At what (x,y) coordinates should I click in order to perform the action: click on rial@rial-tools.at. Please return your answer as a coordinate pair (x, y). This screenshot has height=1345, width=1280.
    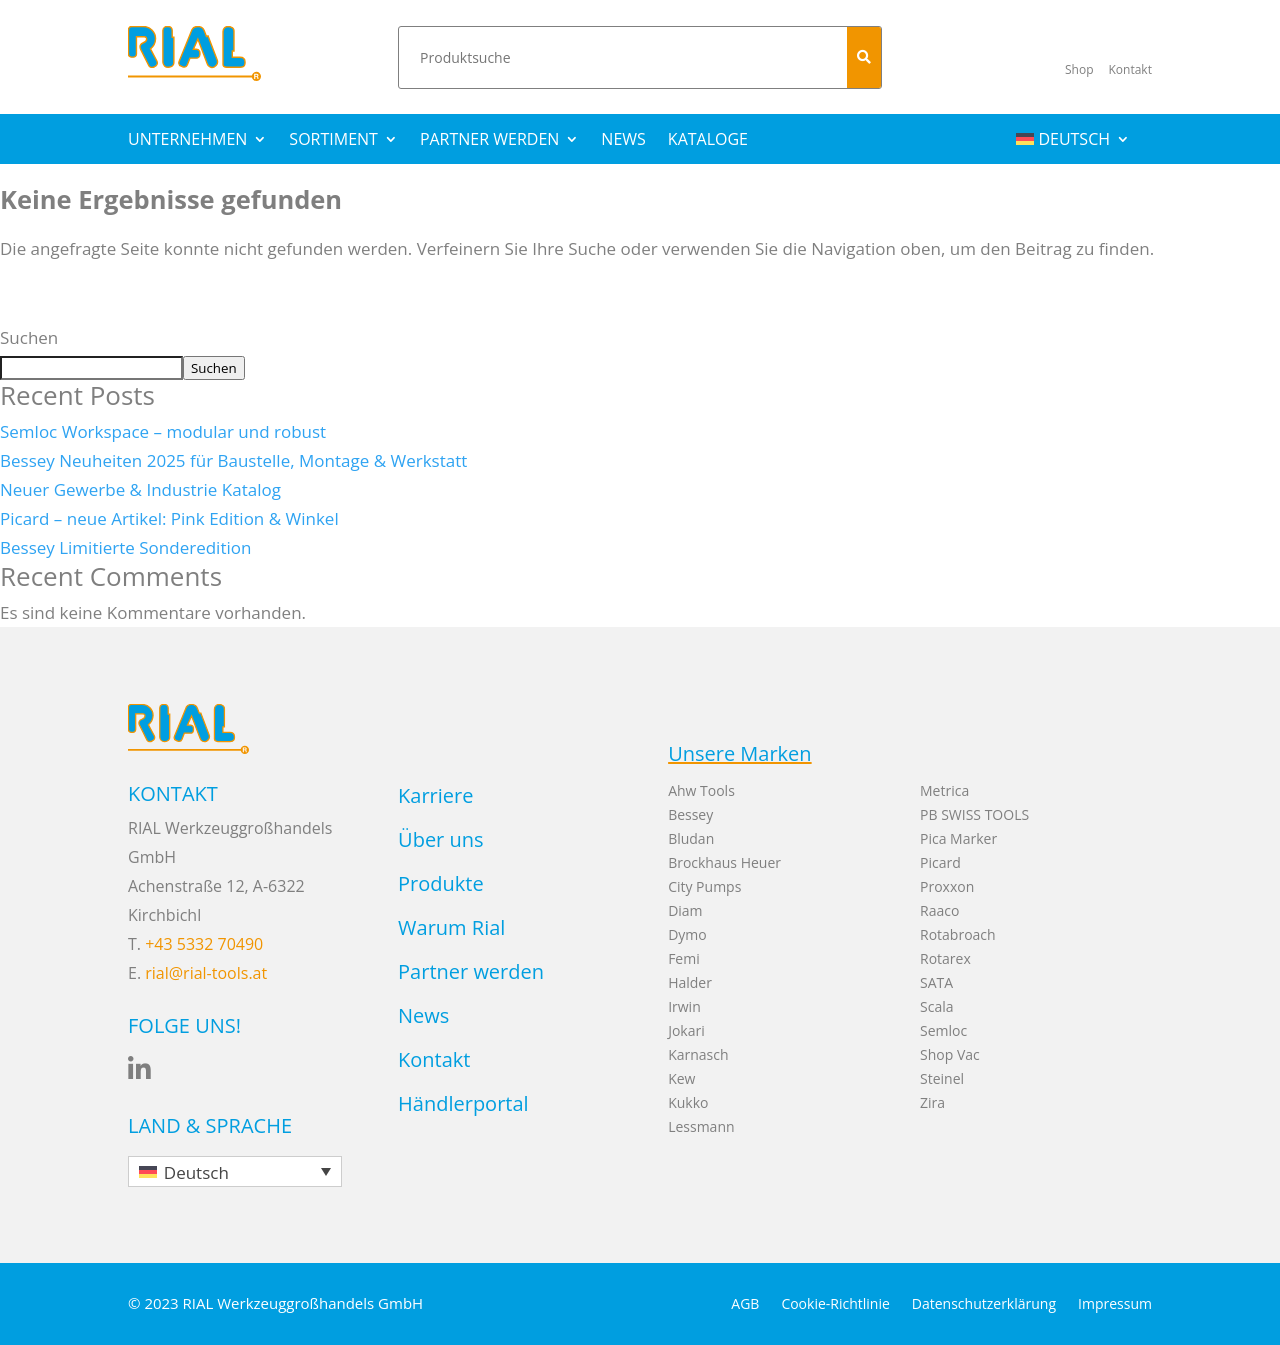
    Looking at the image, I should click on (206, 973).